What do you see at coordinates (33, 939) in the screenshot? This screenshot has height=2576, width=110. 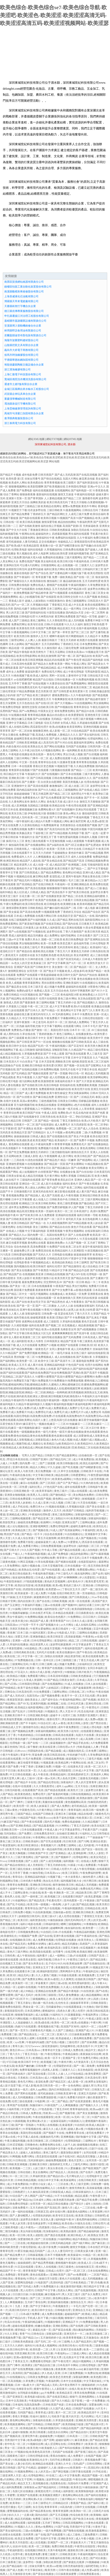 I see `免费久草永久` at bounding box center [33, 939].